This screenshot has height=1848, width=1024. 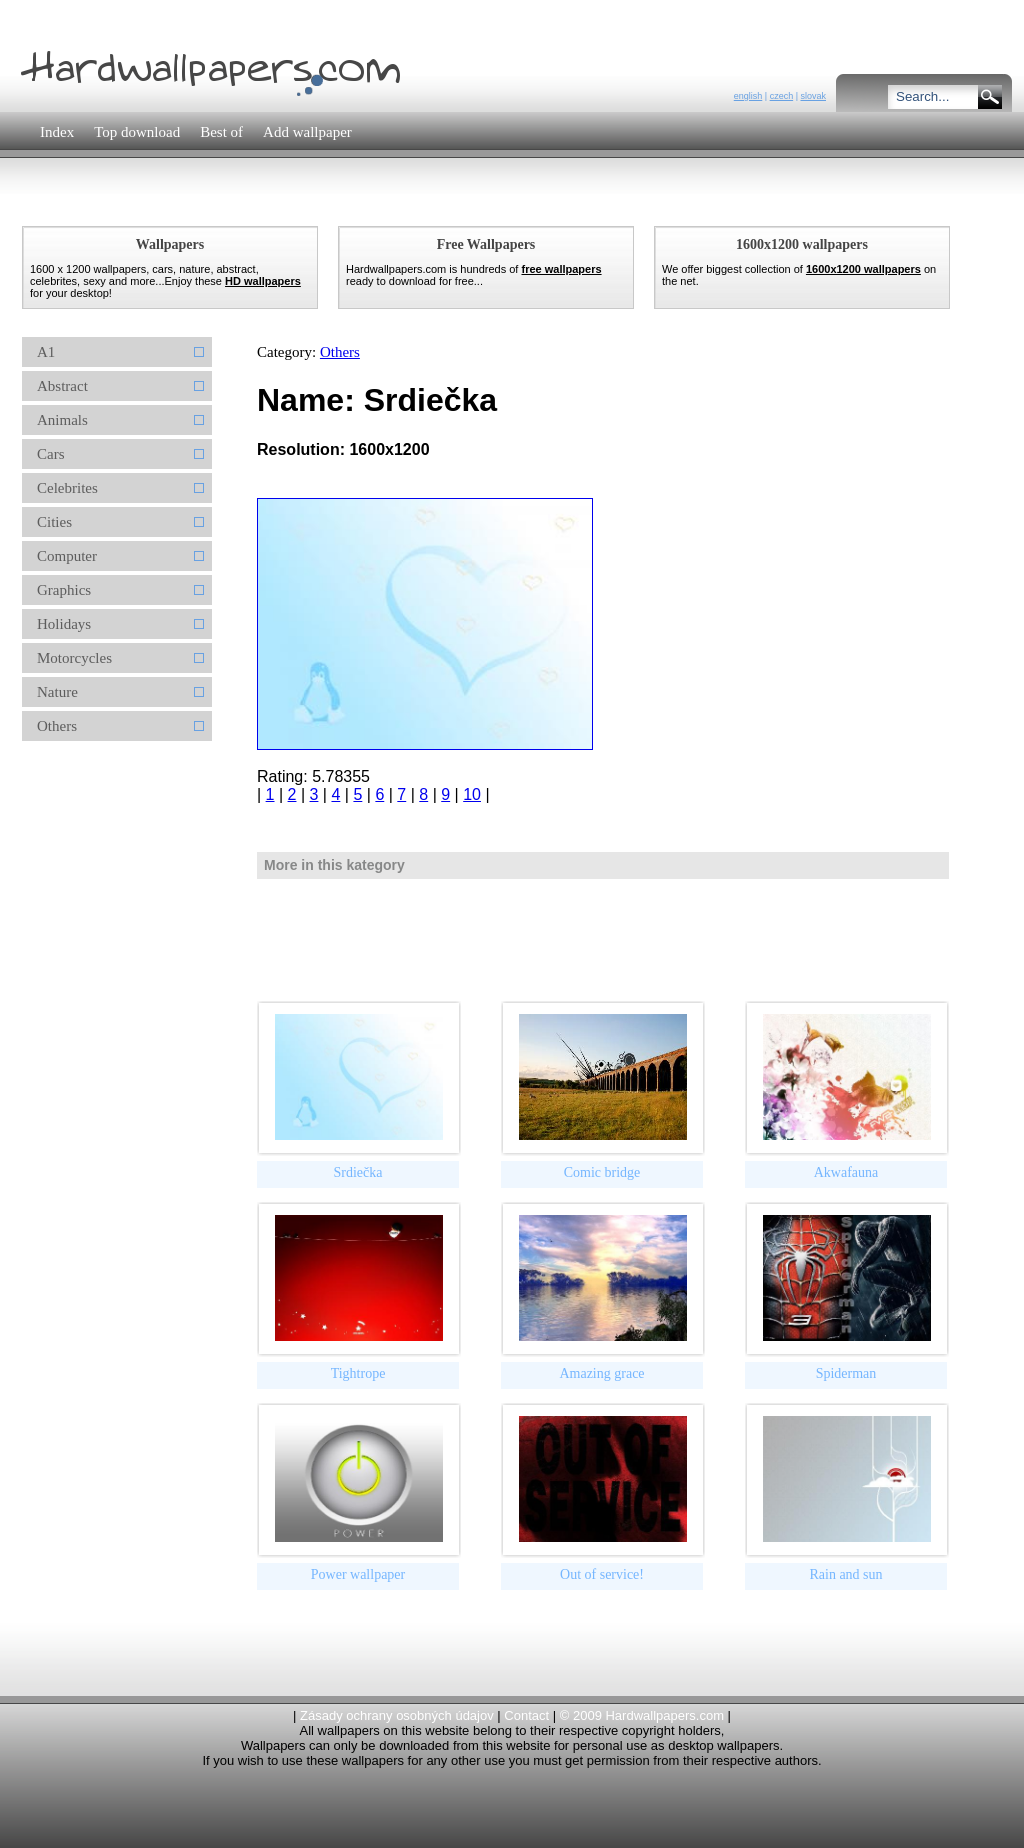 What do you see at coordinates (340, 352) in the screenshot?
I see `Others` at bounding box center [340, 352].